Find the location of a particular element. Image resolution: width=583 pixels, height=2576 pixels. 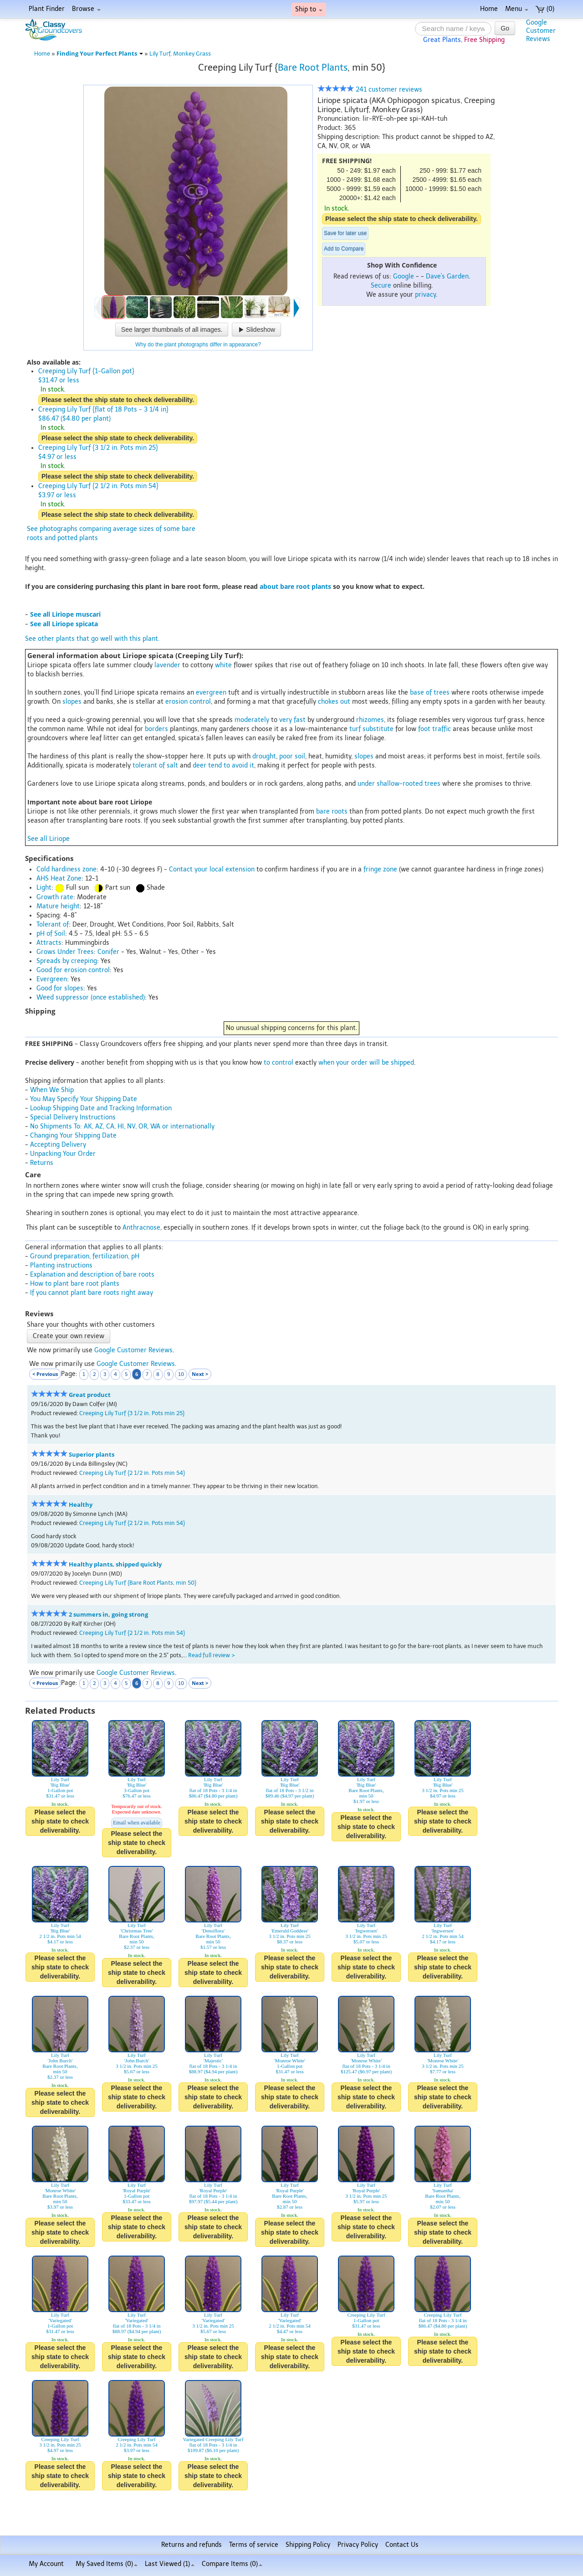

Bare Root Plants is located at coordinates (313, 67).